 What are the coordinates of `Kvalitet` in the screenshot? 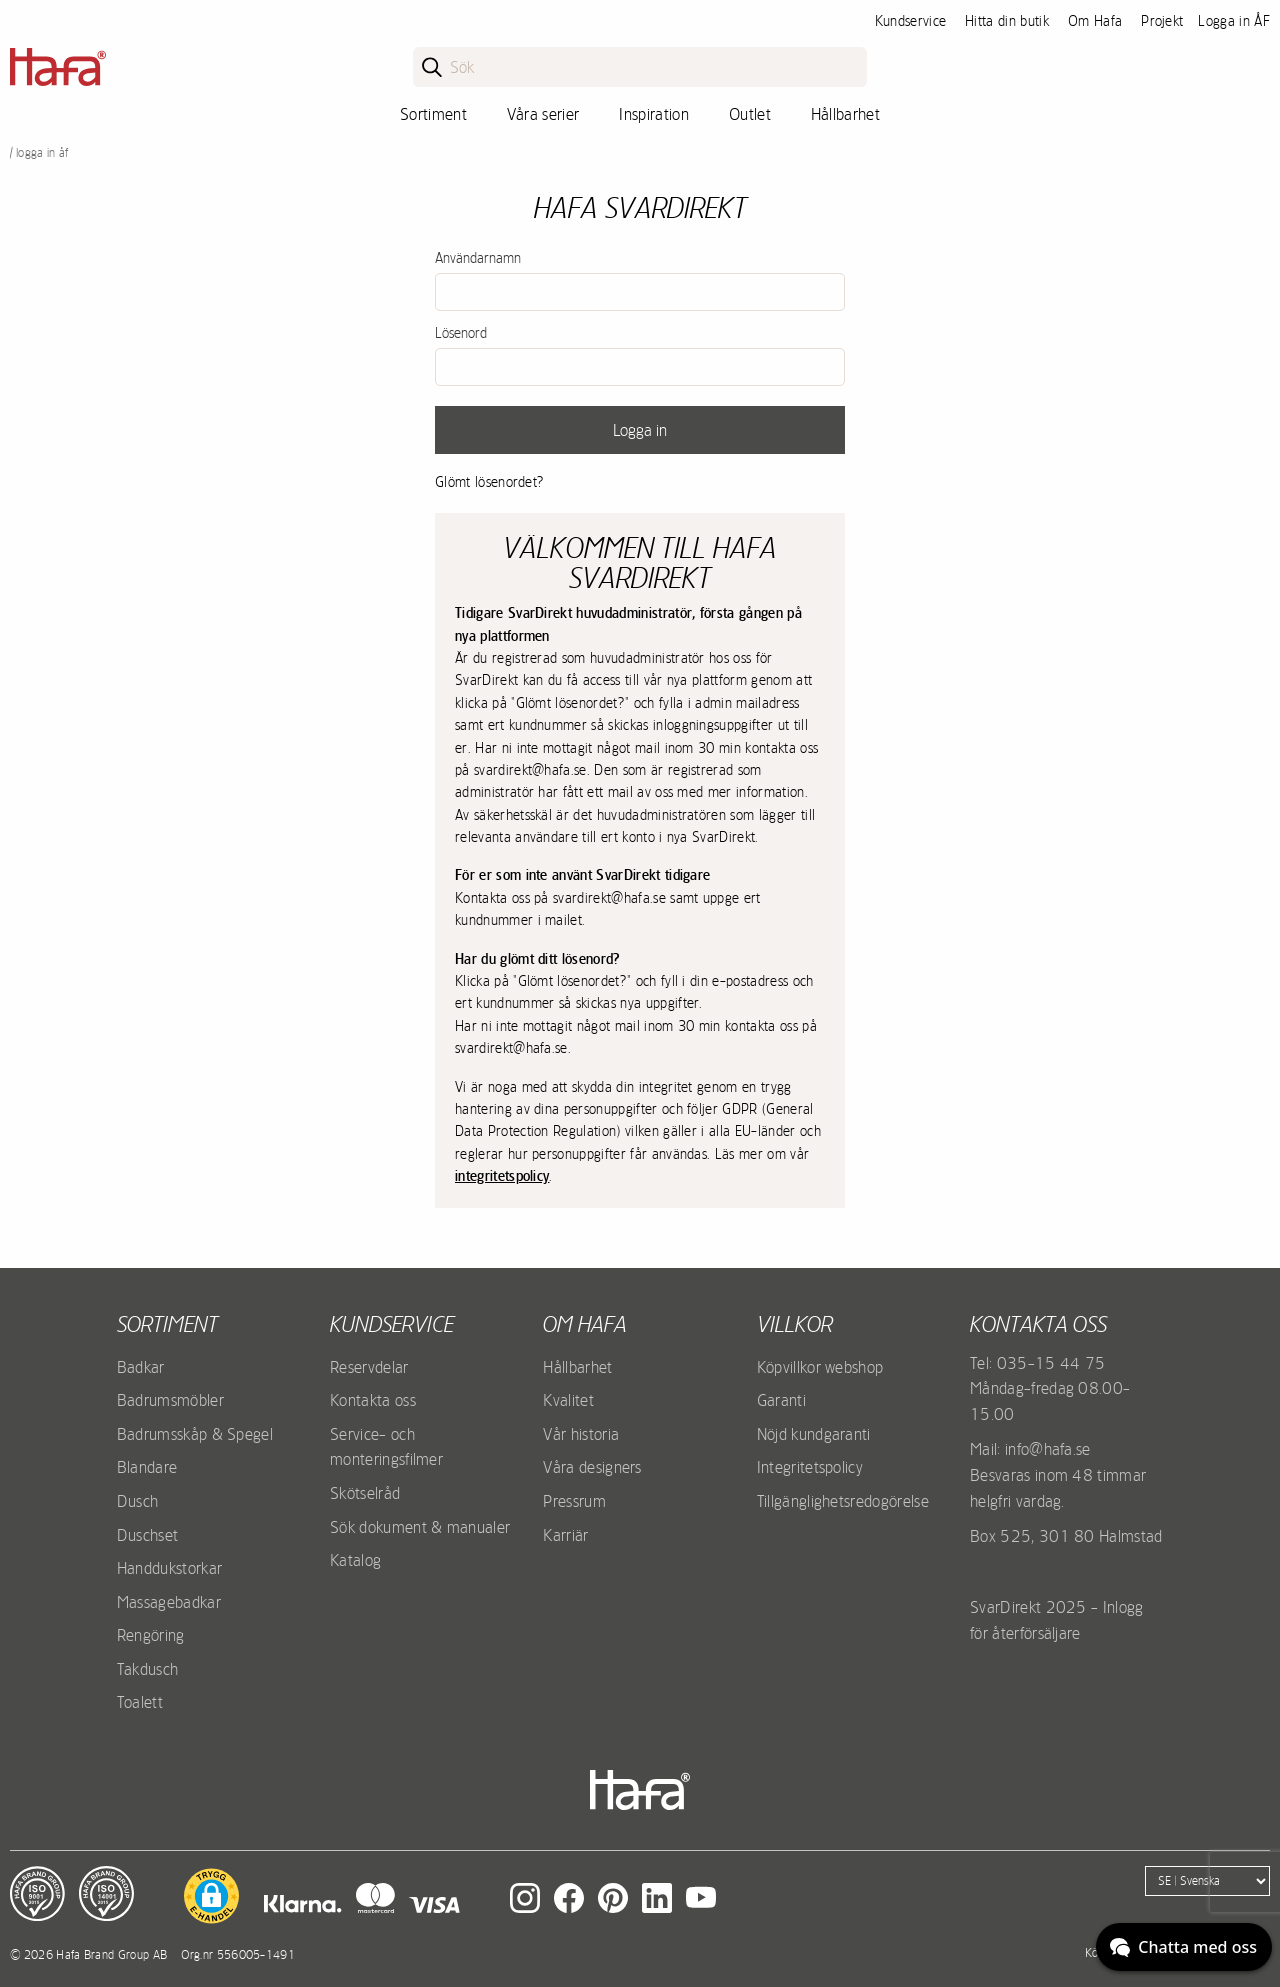 It's located at (568, 1400).